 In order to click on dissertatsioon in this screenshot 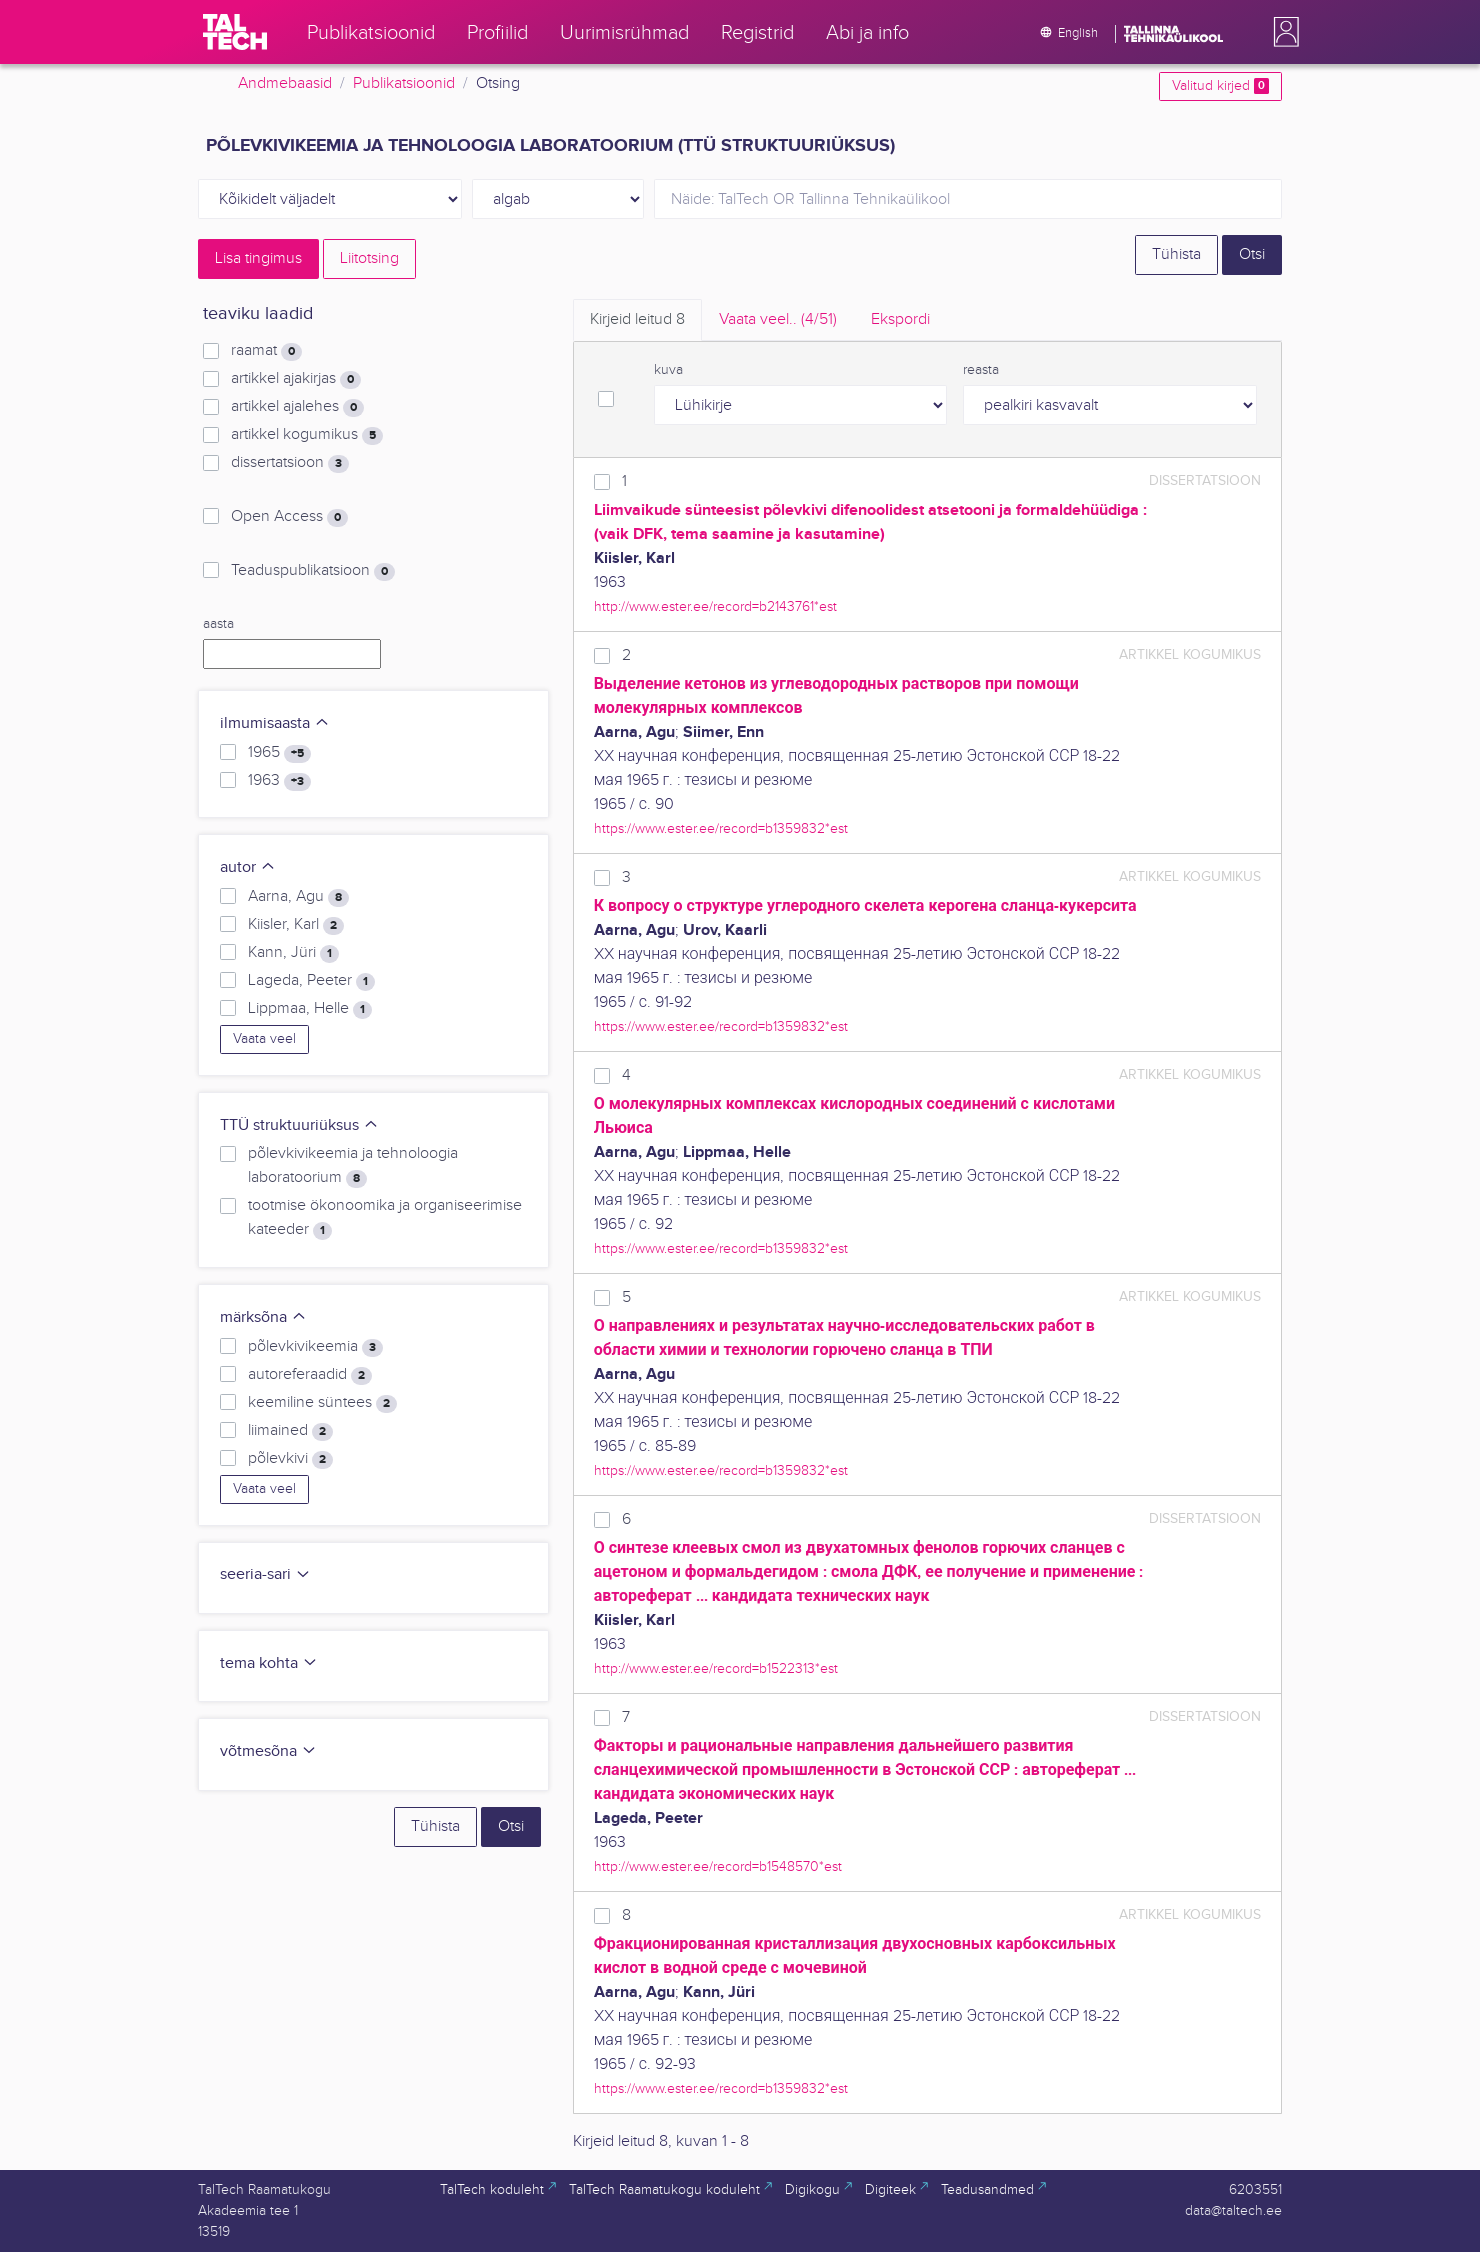, I will do `click(290, 463)`.